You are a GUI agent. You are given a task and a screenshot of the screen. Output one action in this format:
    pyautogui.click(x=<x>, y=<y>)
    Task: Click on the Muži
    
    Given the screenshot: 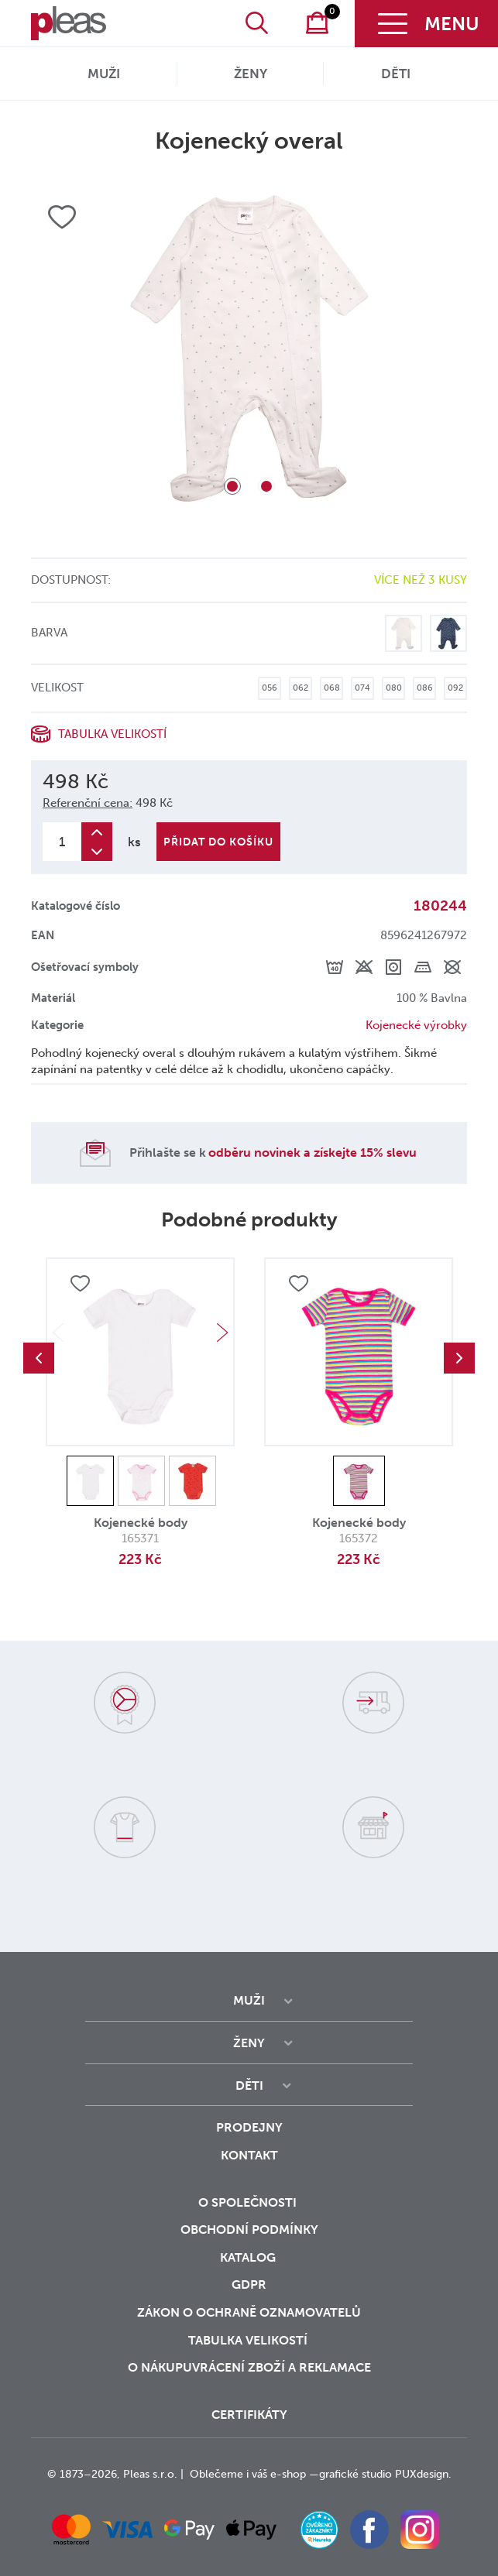 What is the action you would take?
    pyautogui.click(x=104, y=73)
    